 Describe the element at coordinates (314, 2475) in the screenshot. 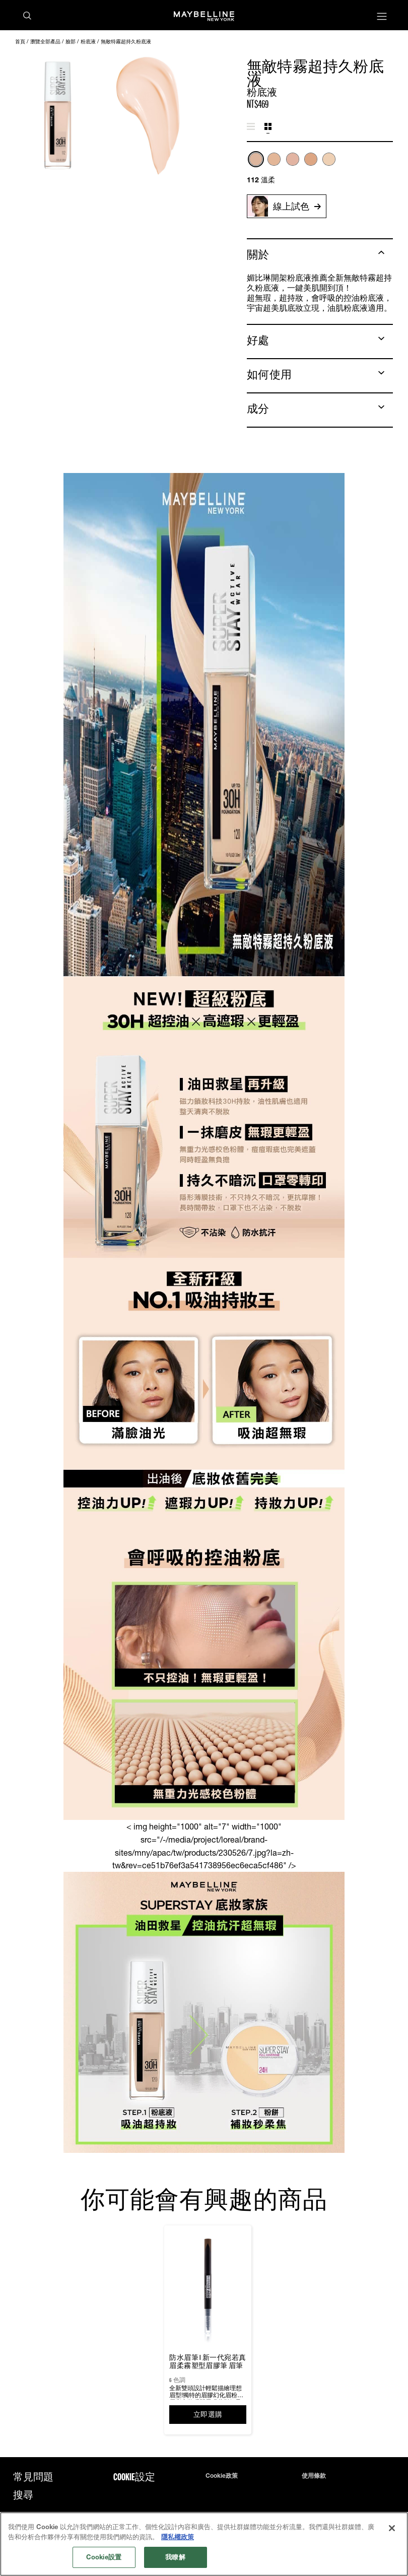

I see `使用條款` at that location.